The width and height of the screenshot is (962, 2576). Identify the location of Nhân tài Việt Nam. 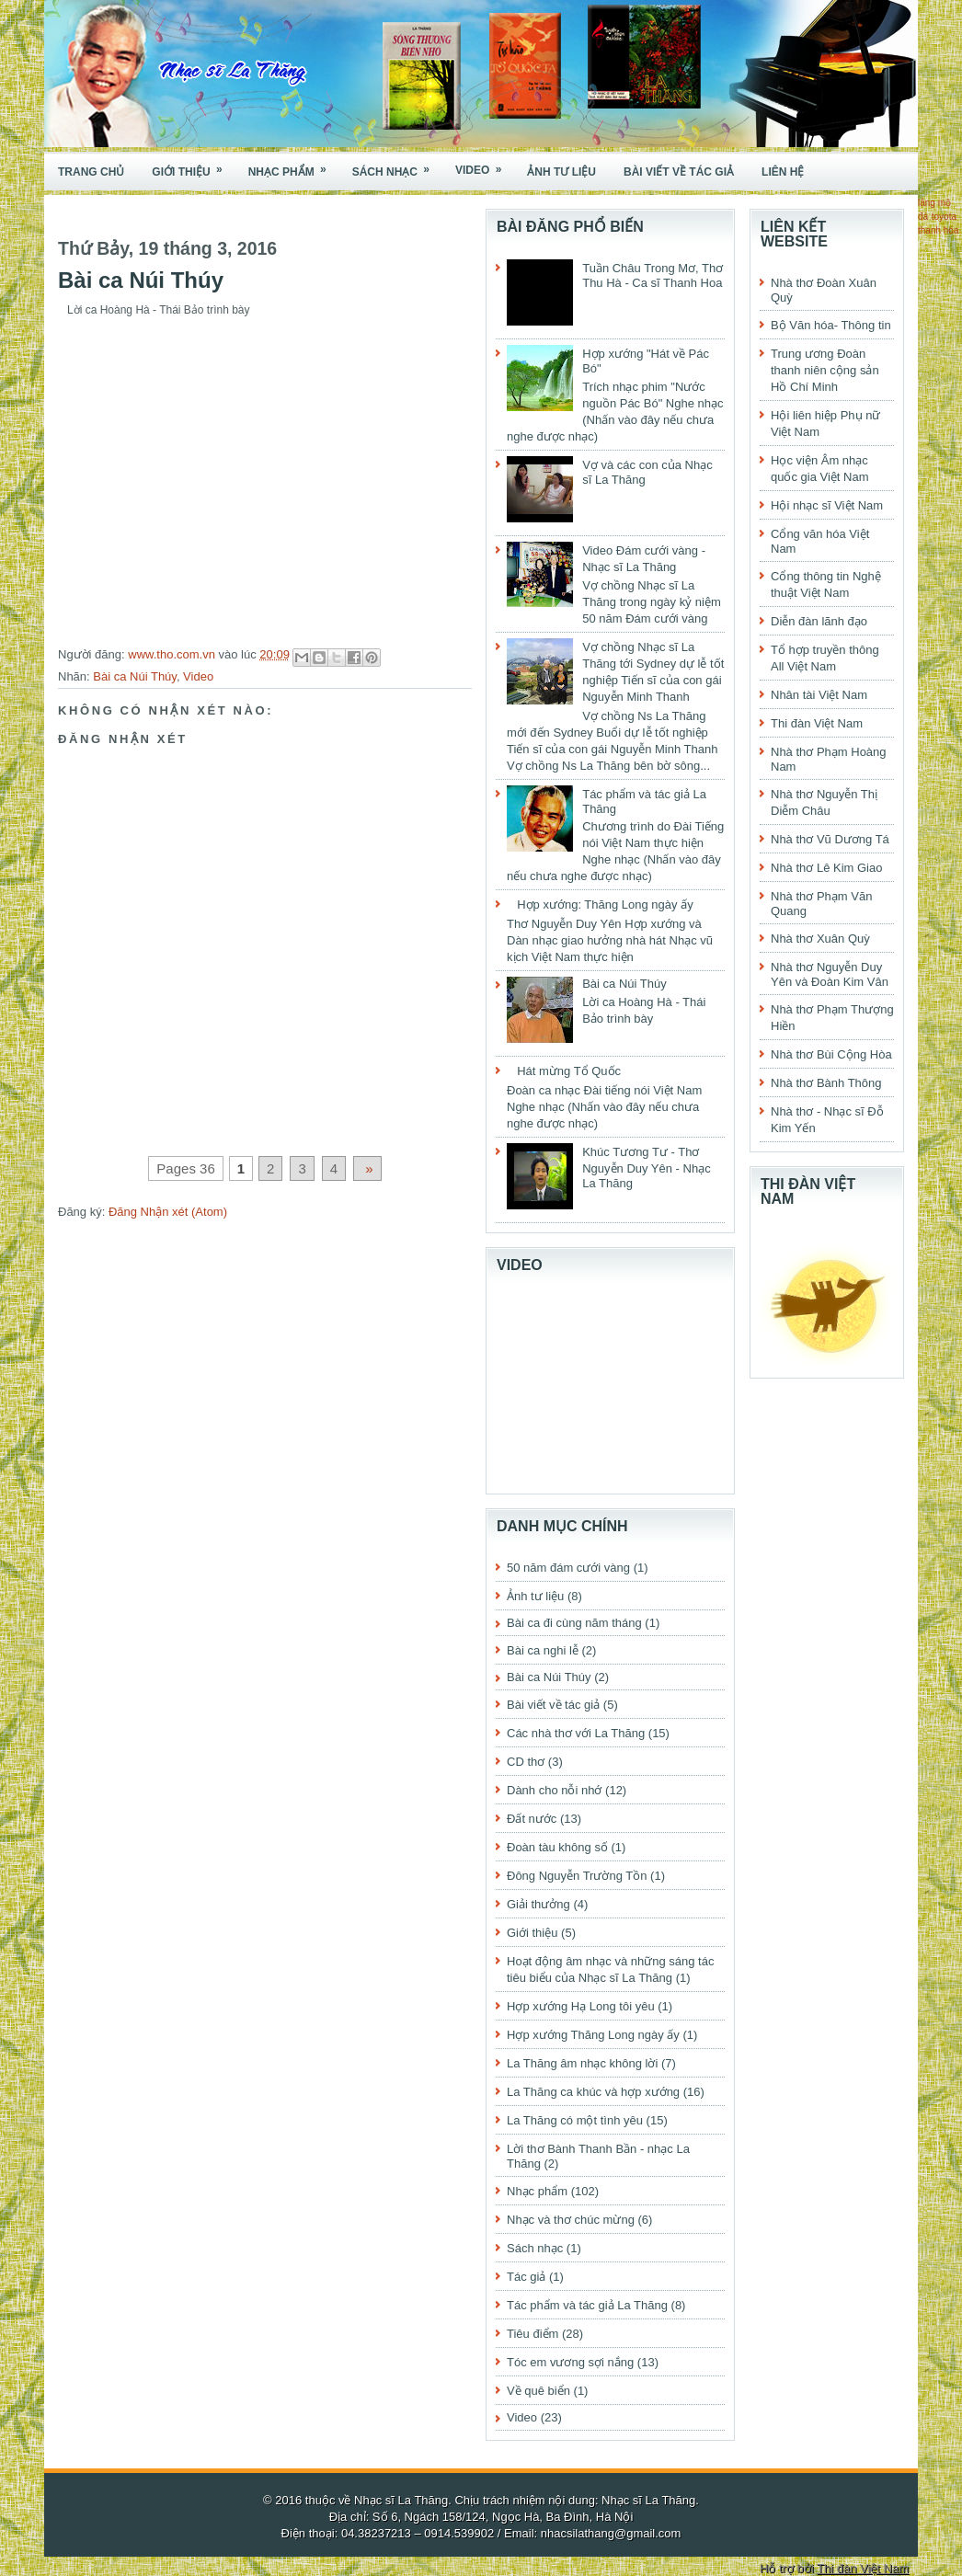
(819, 695).